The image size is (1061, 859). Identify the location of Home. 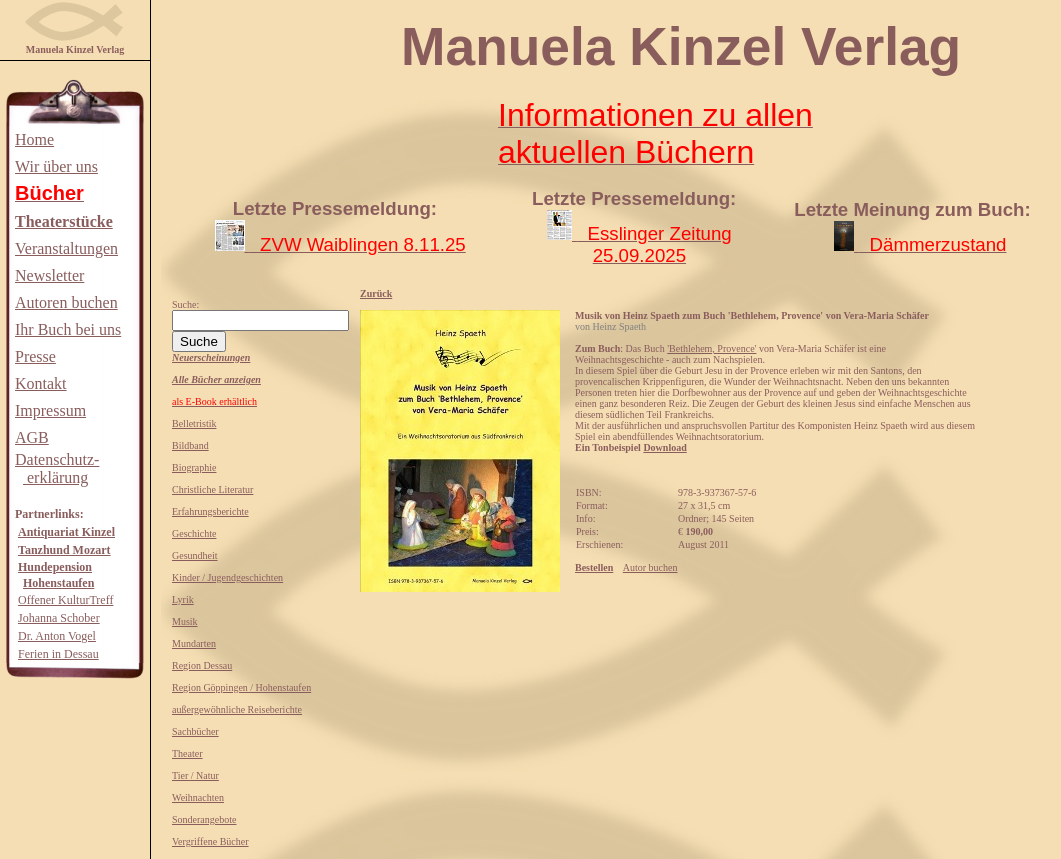
(34, 139).